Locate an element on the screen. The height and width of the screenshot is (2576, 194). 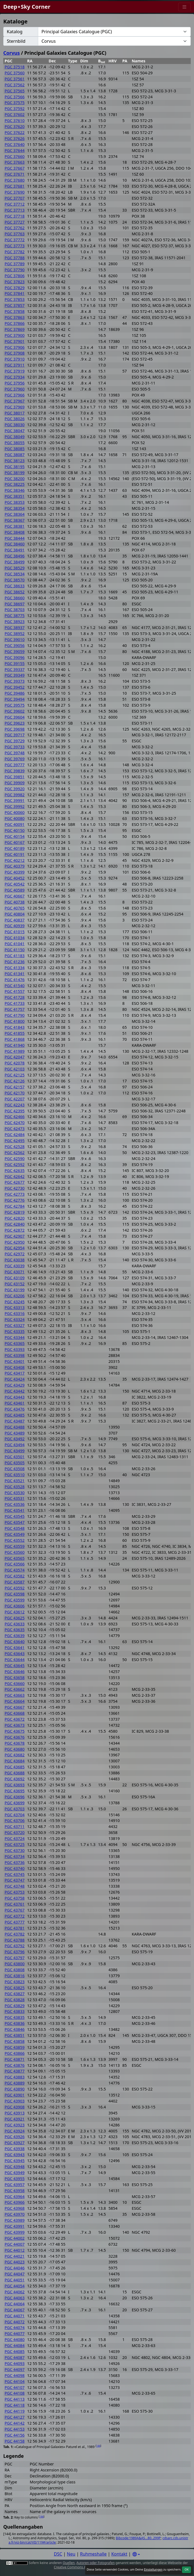
PGC 40154 is located at coordinates (15, 836).